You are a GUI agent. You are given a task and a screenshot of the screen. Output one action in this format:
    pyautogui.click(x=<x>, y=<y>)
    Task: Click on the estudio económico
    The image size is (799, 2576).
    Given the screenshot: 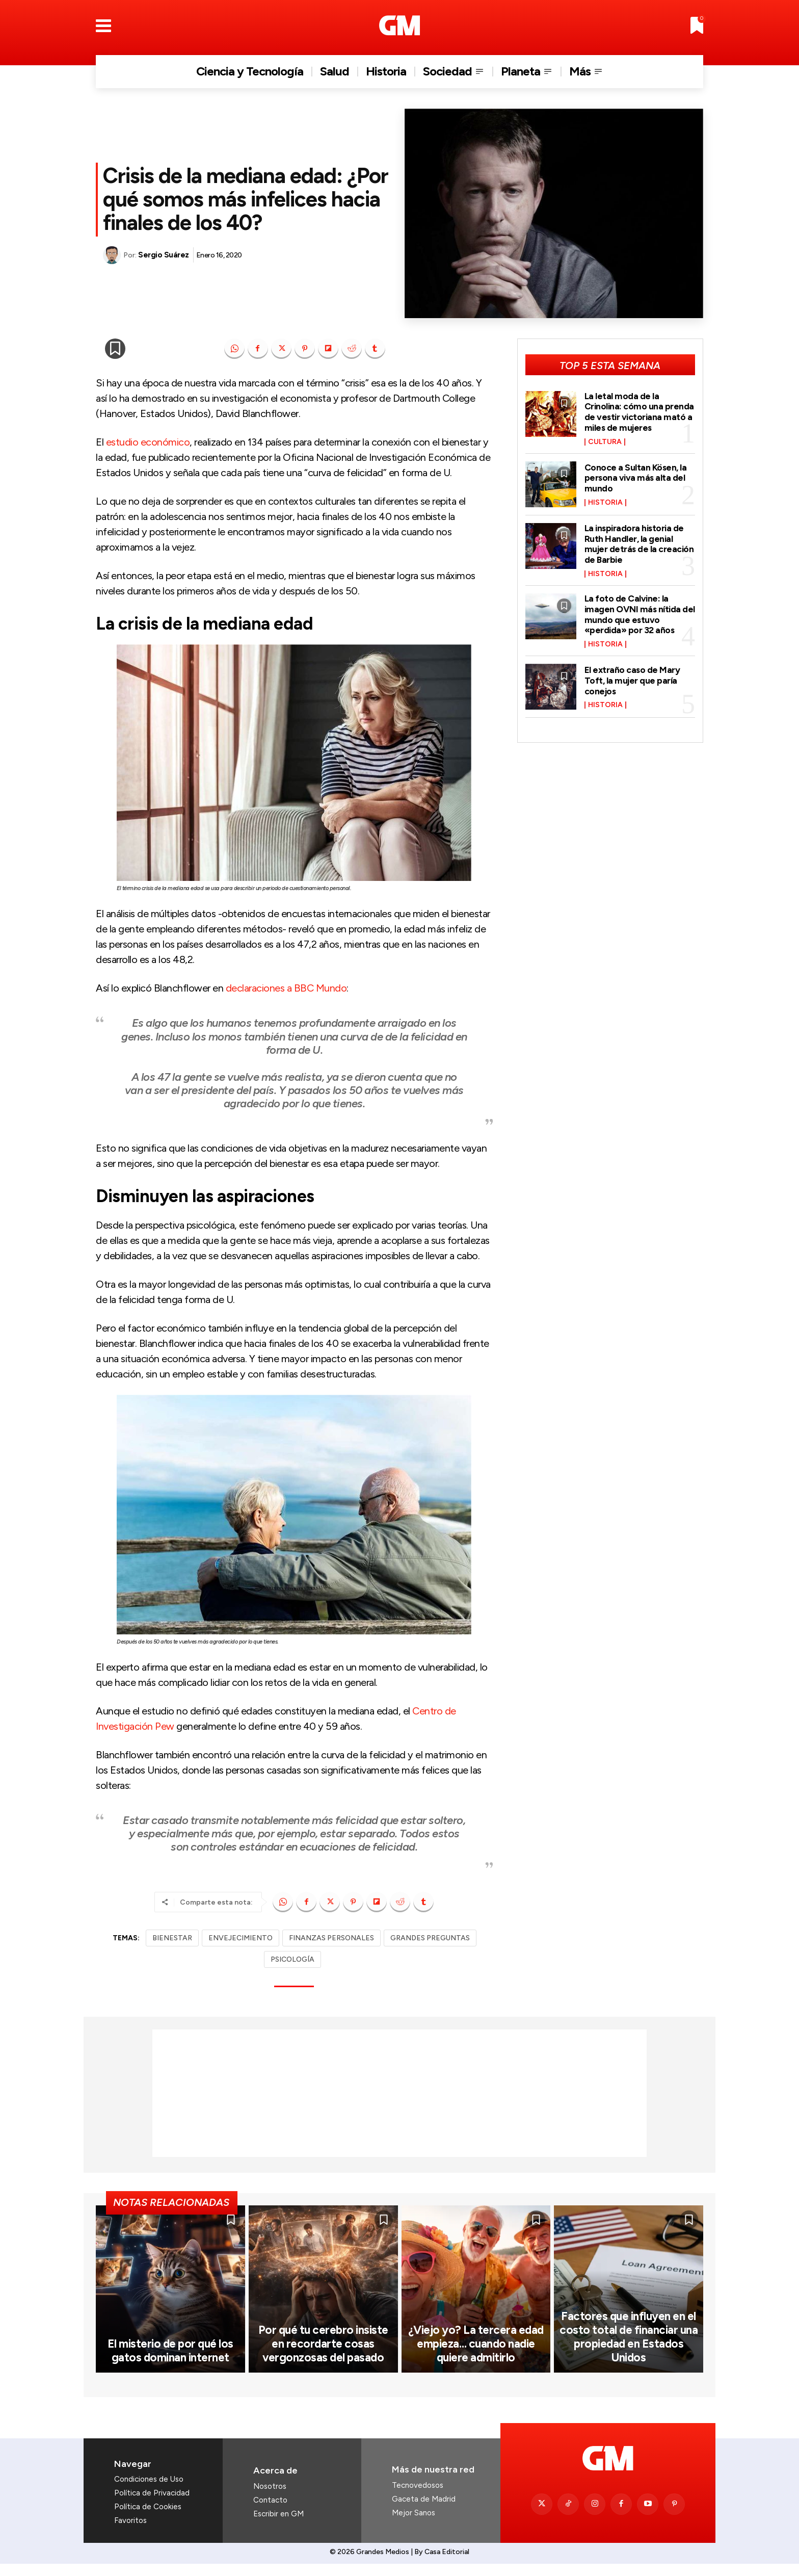 What is the action you would take?
    pyautogui.click(x=148, y=442)
    